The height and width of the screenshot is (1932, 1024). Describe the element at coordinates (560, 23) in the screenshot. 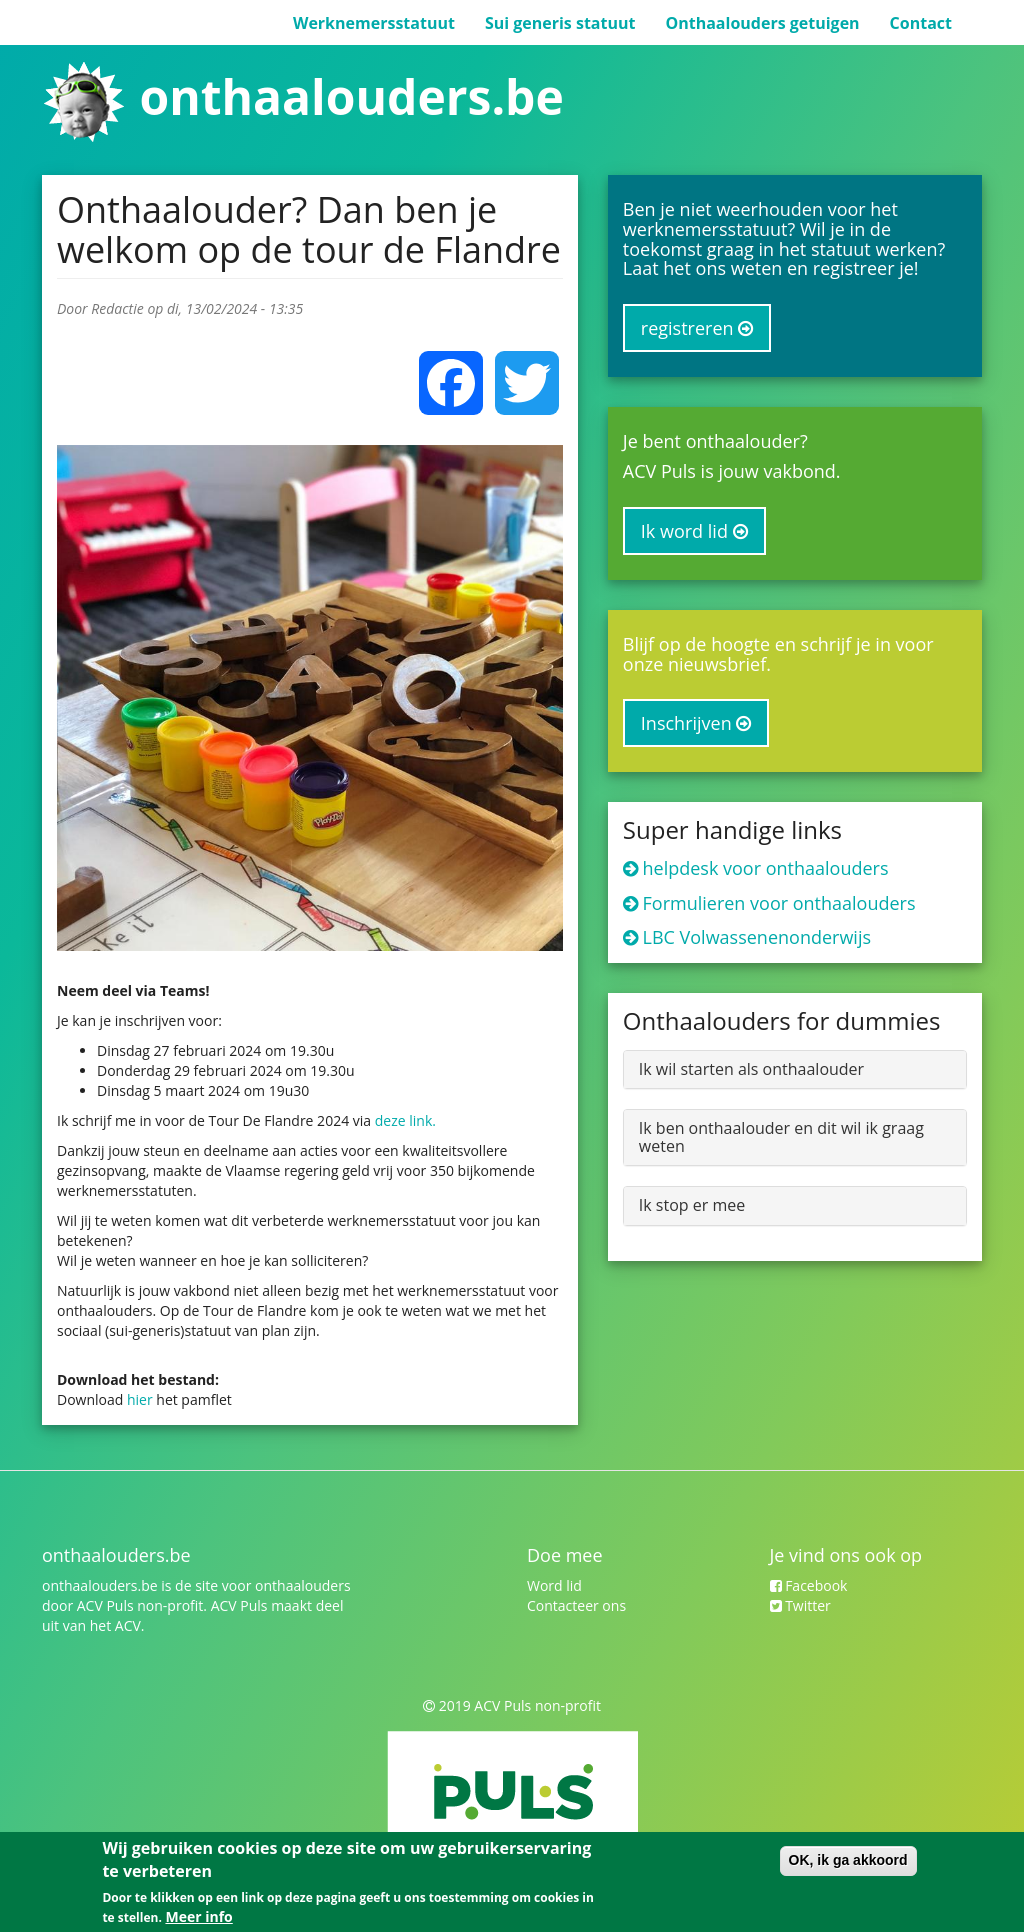

I see `Sui generis statuut` at that location.